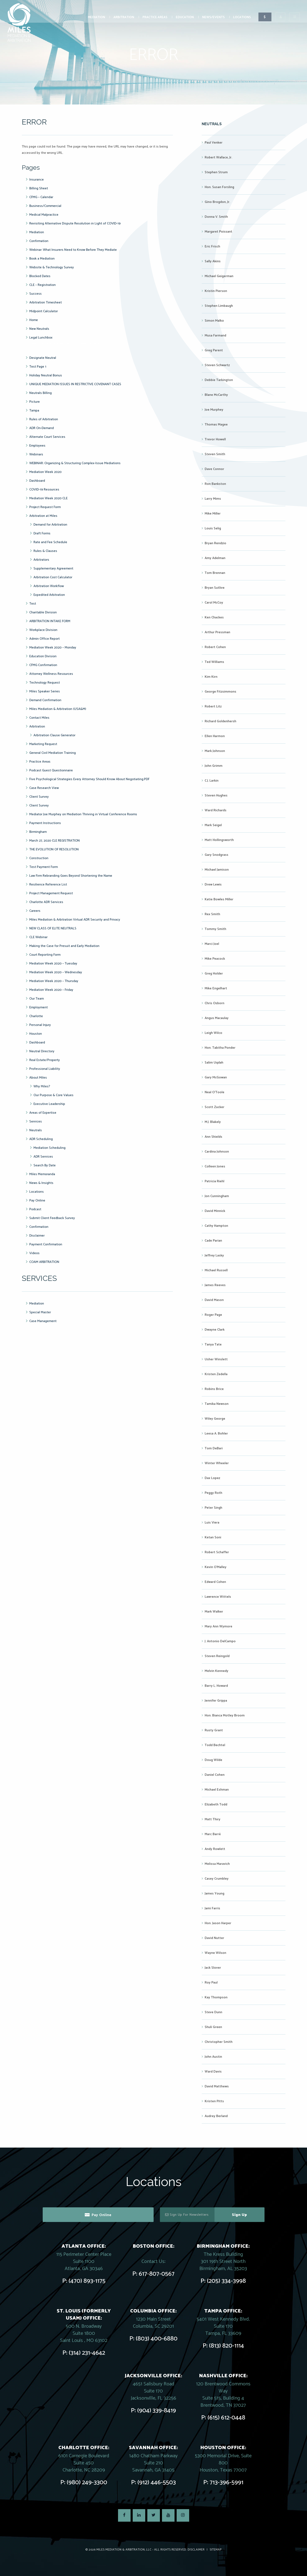 The height and width of the screenshot is (2576, 307). I want to click on Five Psychological Strategies Every Attorney Should Know About Negotiating.PDF, so click(89, 779).